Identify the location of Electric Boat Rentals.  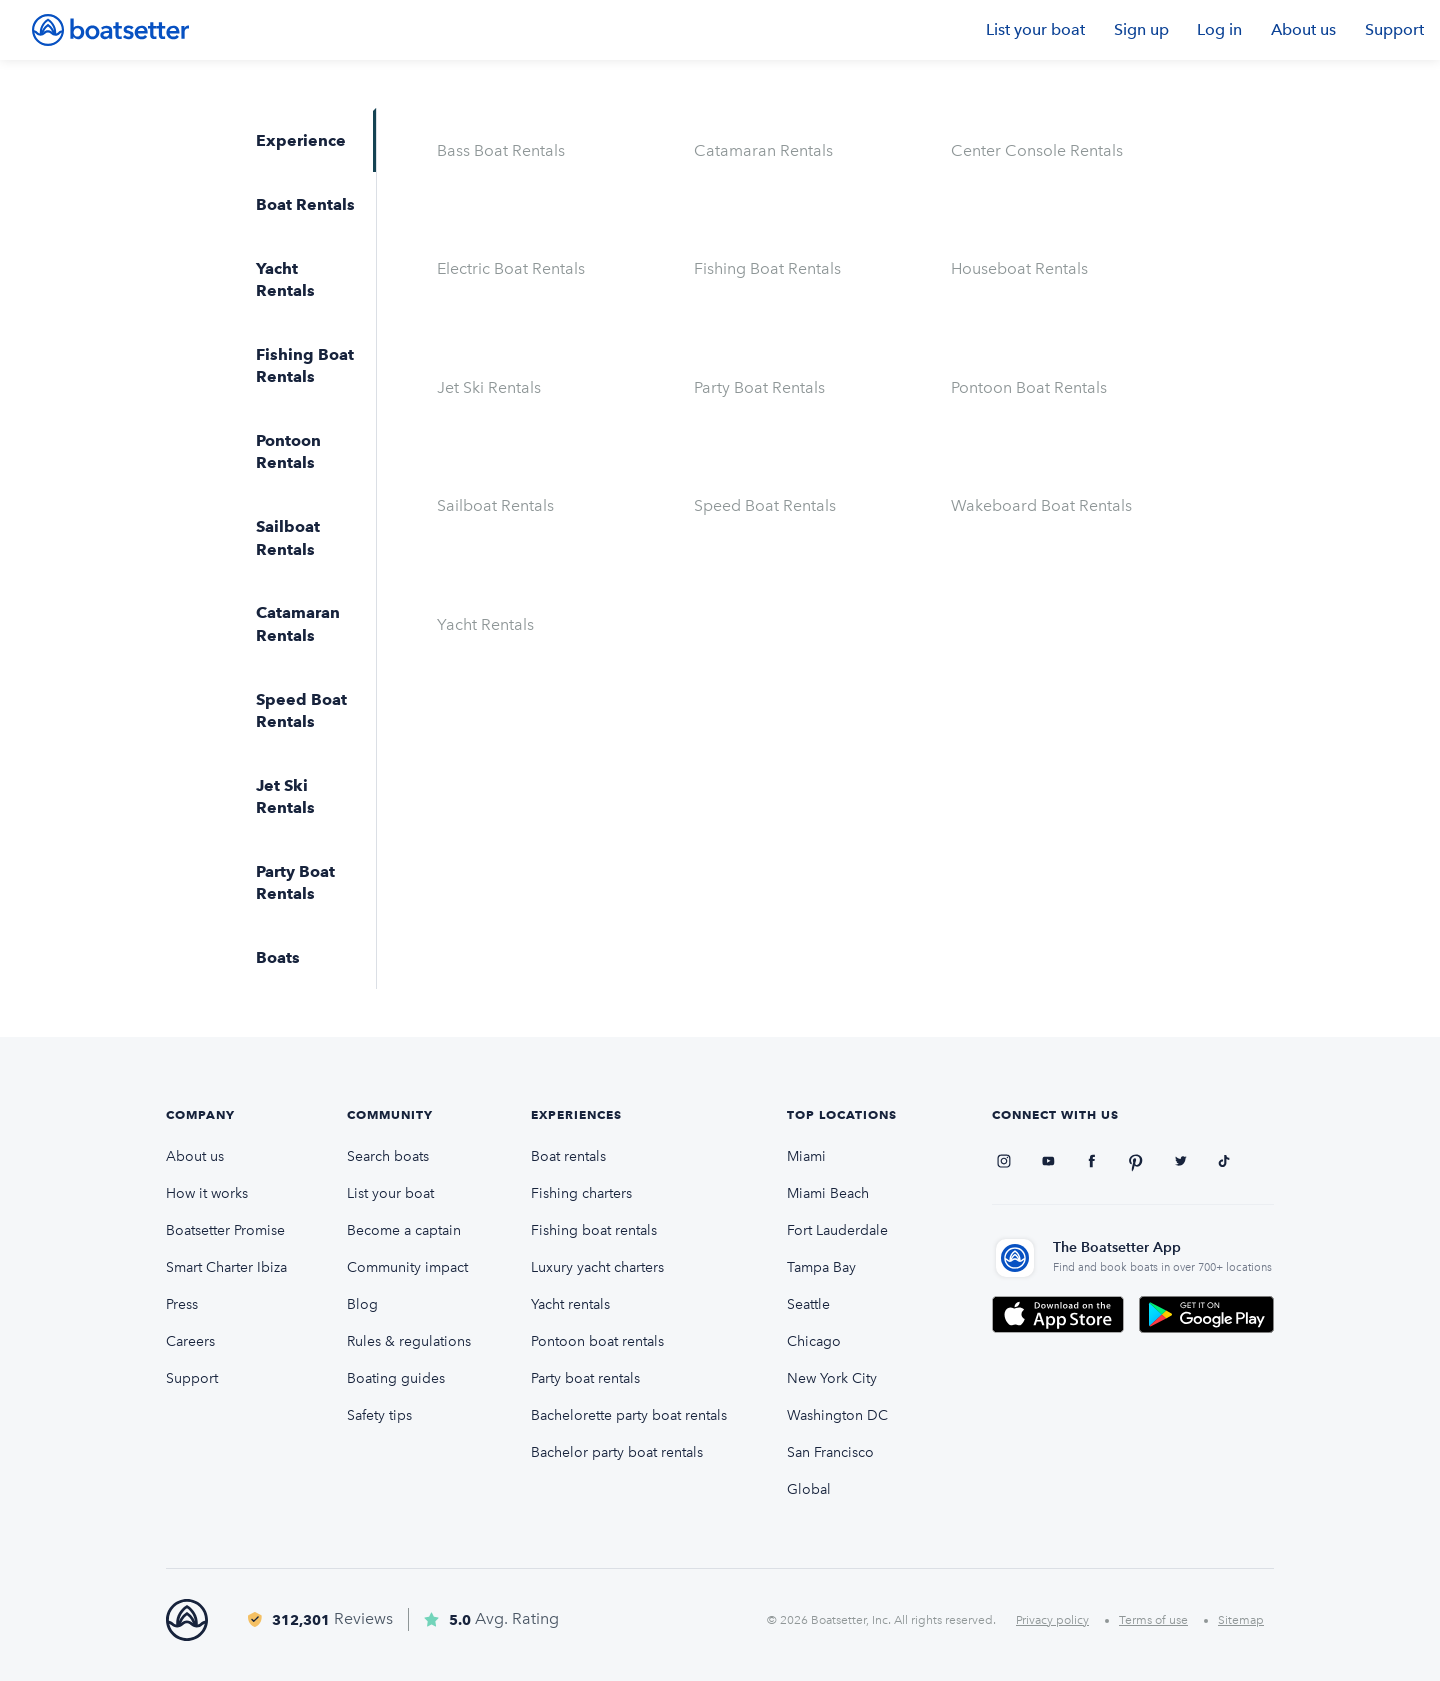
(511, 268).